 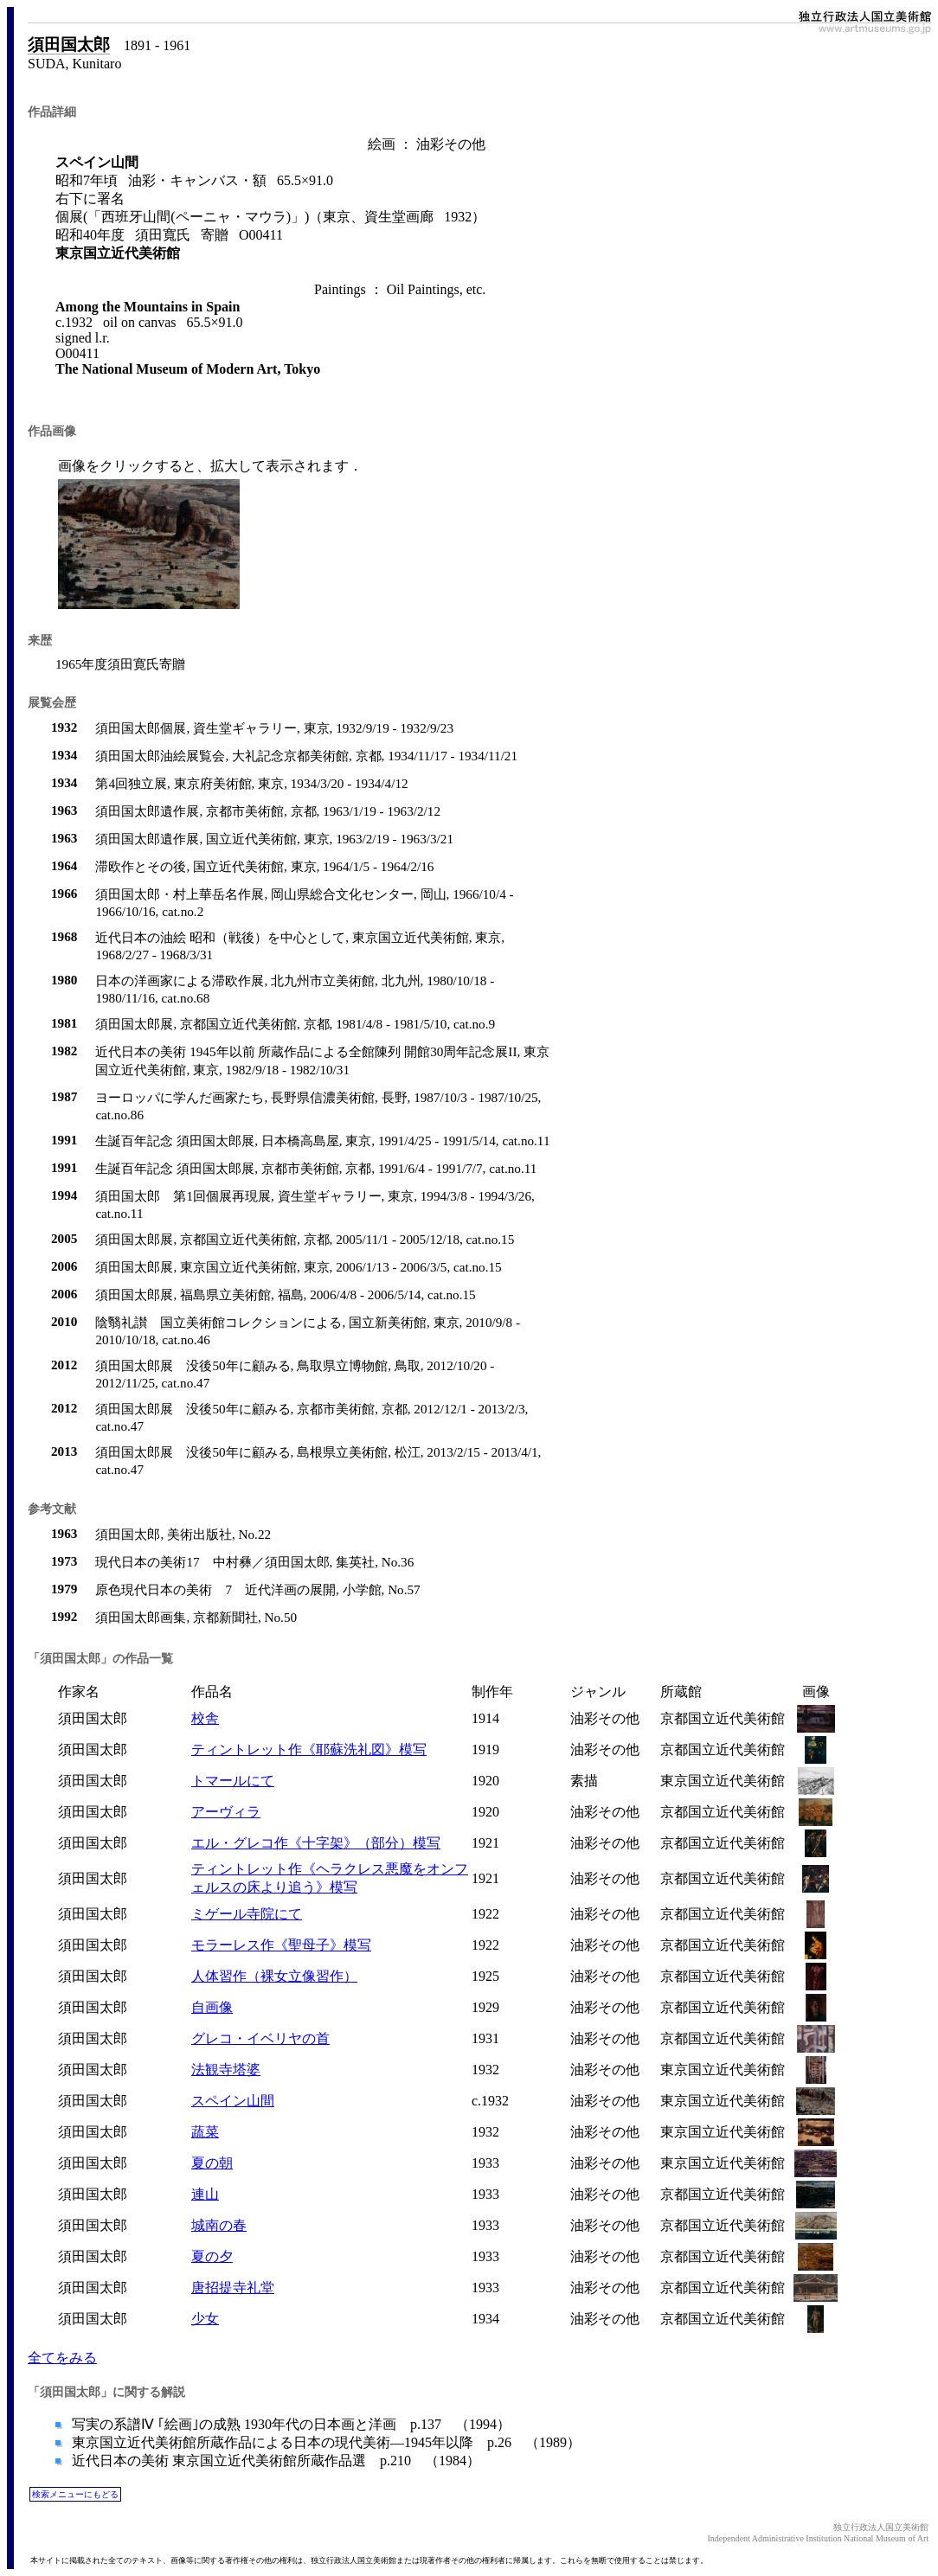 What do you see at coordinates (246, 1913) in the screenshot?
I see `ミゲール寺院にて` at bounding box center [246, 1913].